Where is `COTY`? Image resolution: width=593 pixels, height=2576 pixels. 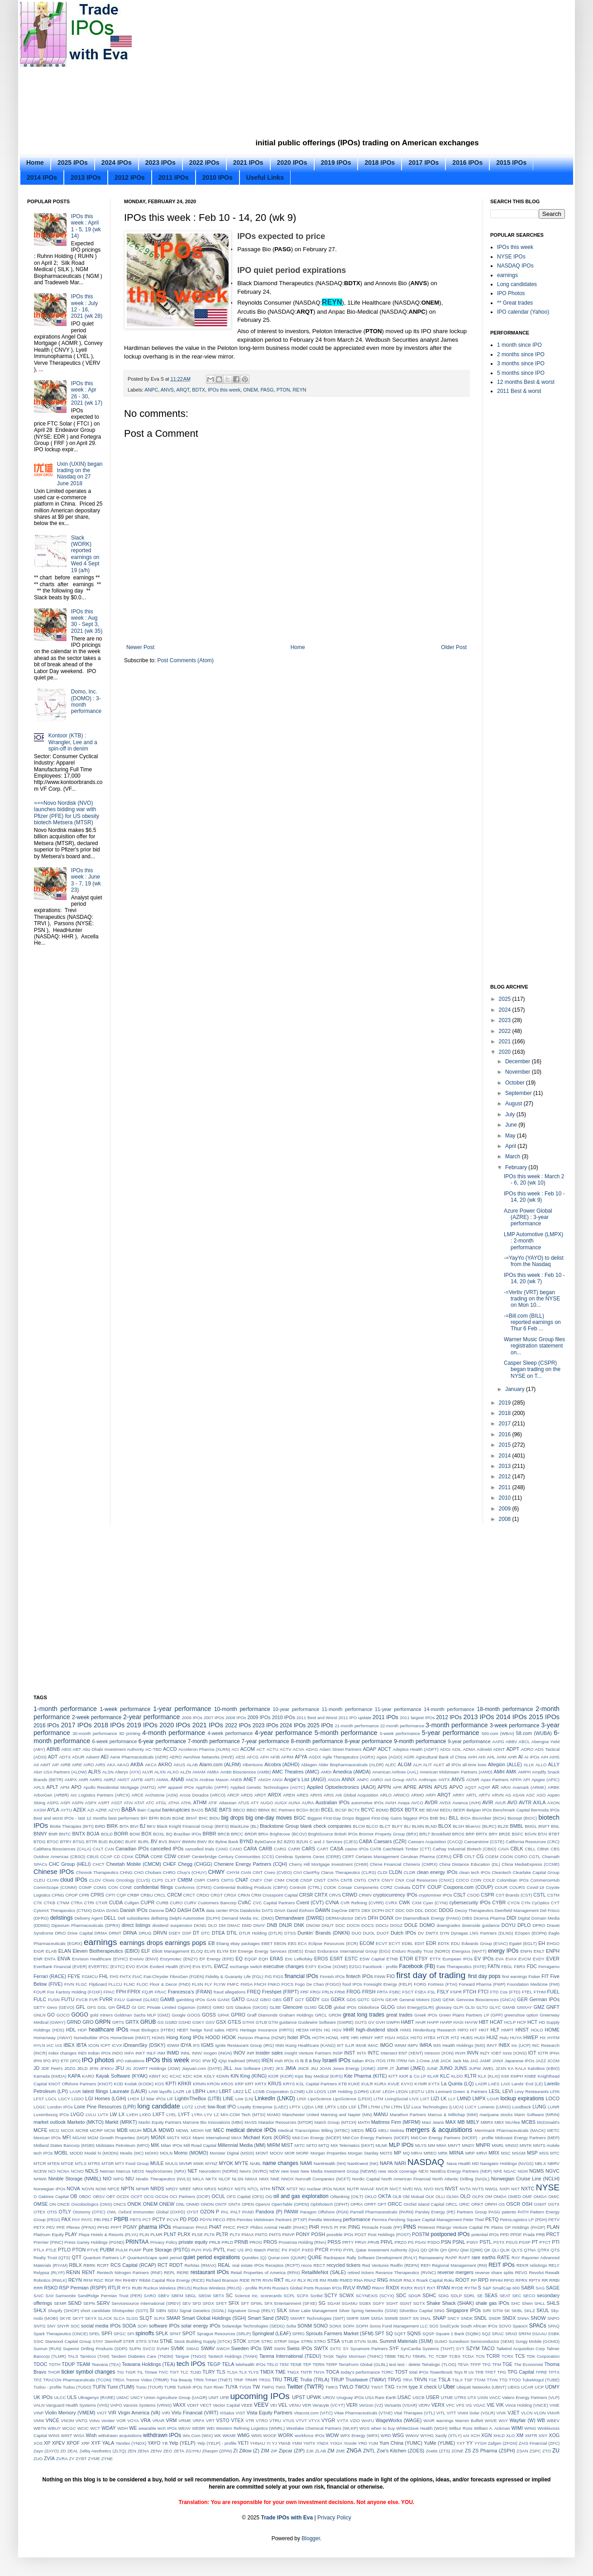 COTY is located at coordinates (419, 1887).